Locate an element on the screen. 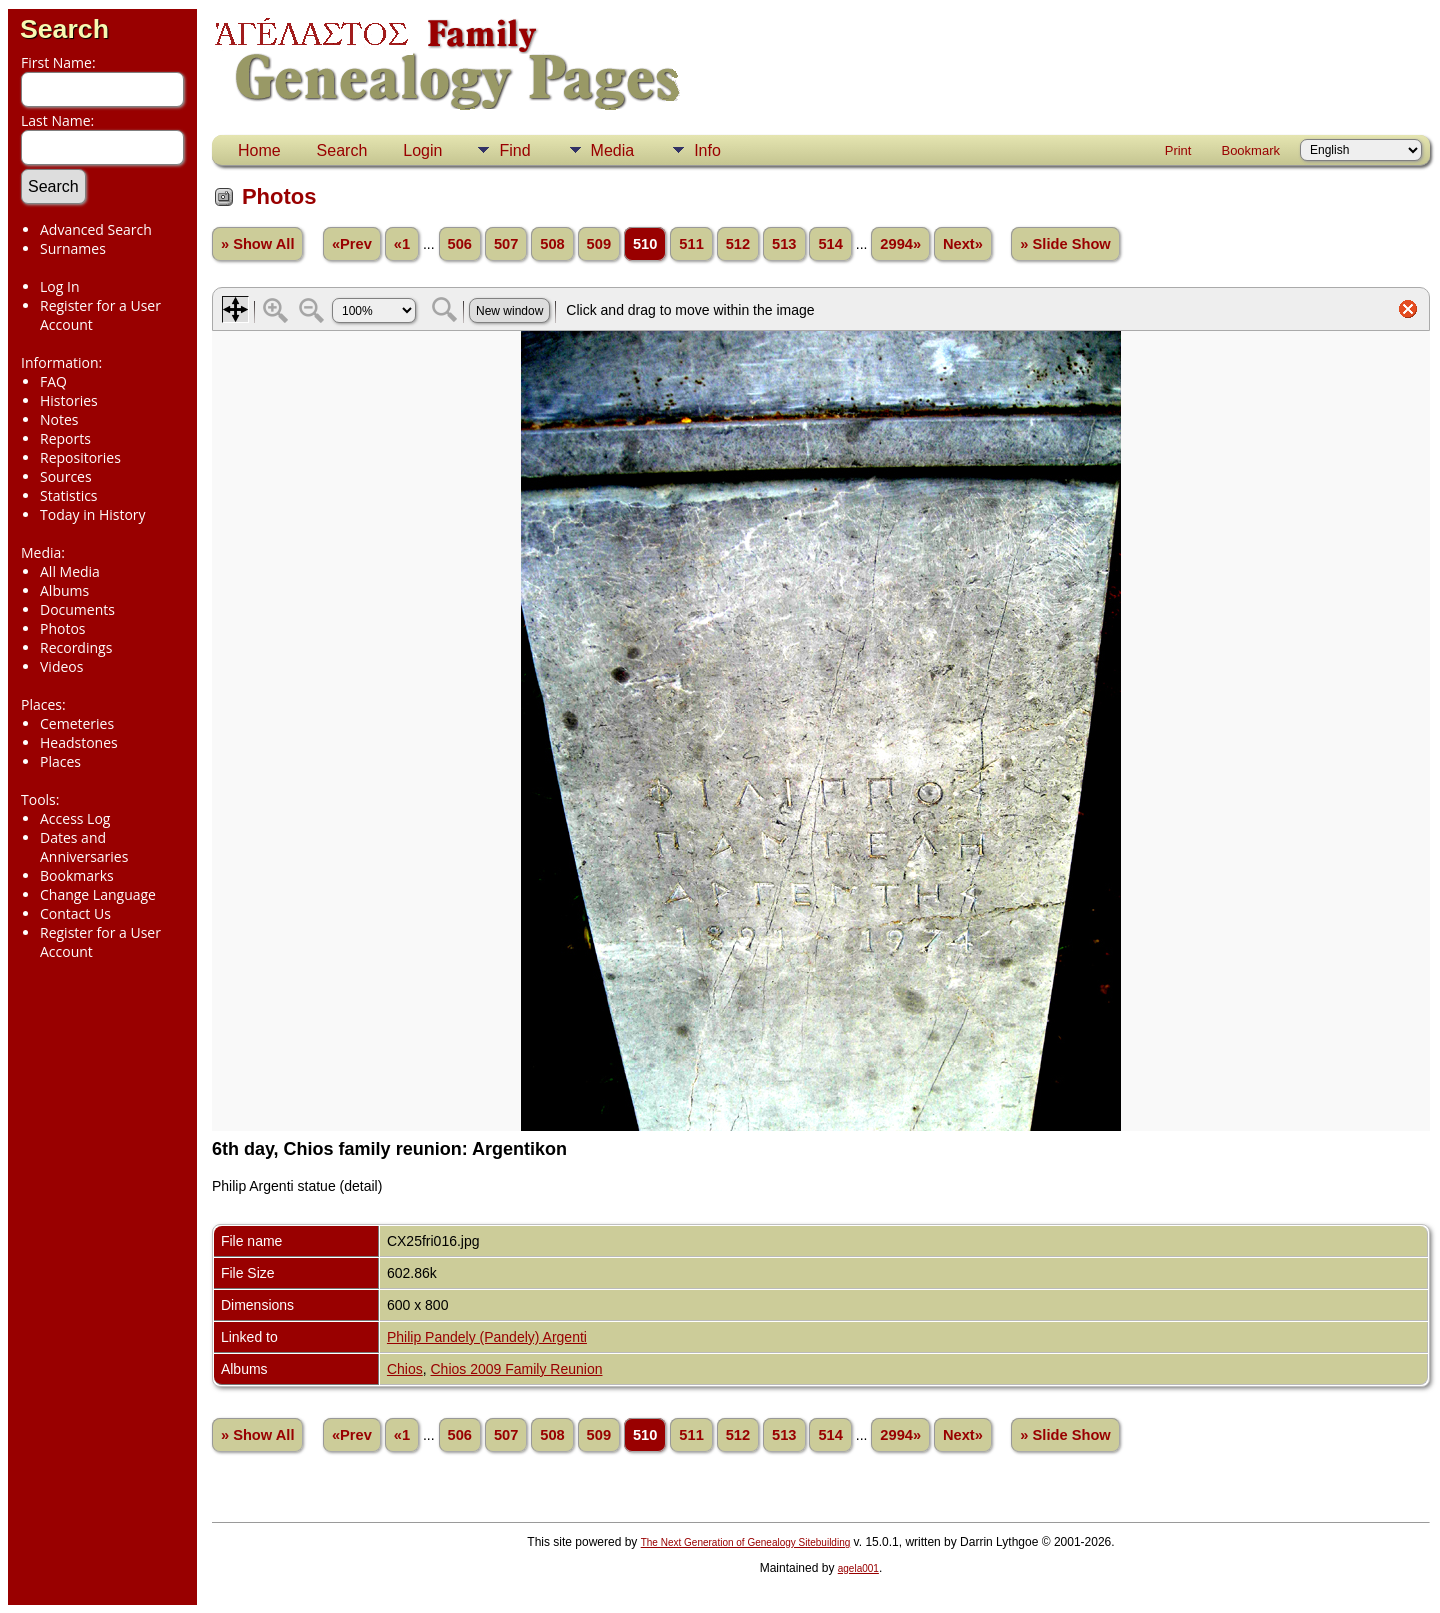  Recordings is located at coordinates (76, 647).